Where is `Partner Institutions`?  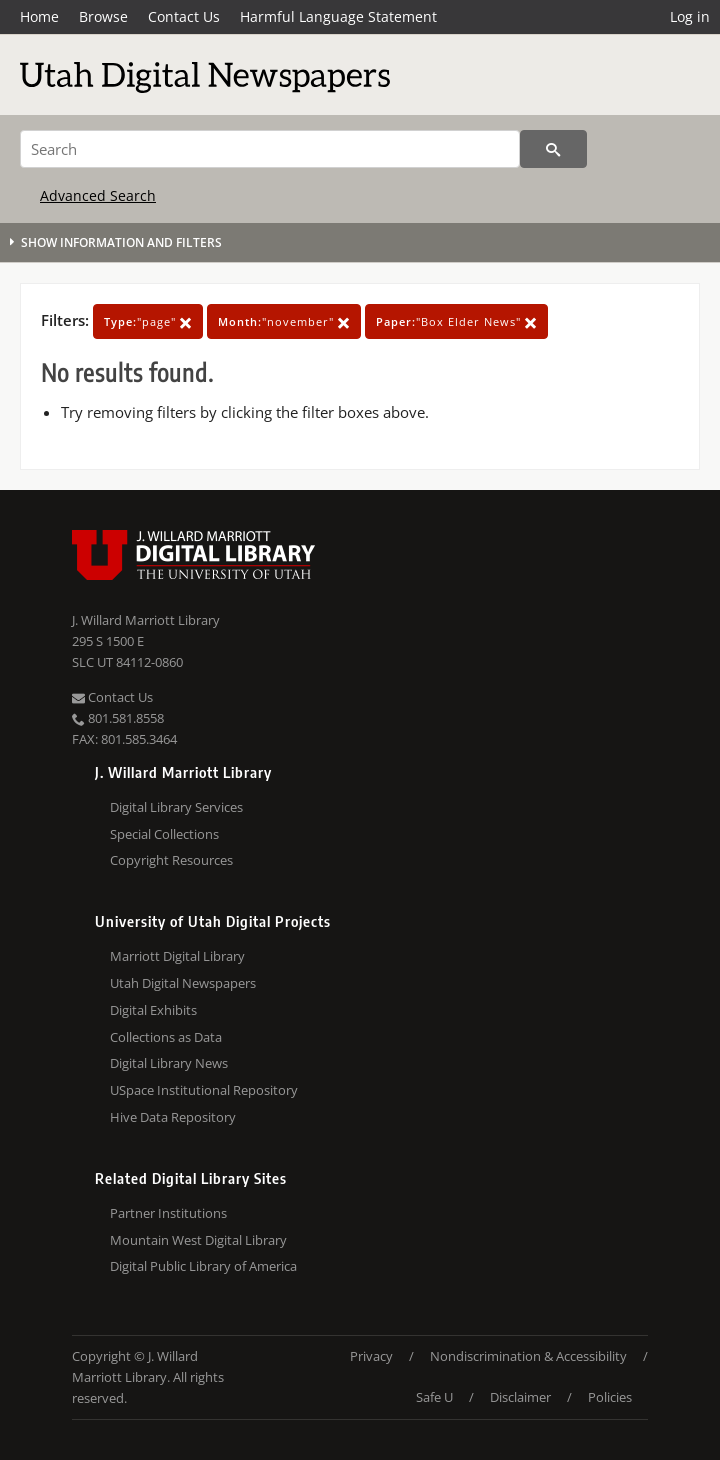
Partner Institutions is located at coordinates (168, 1213).